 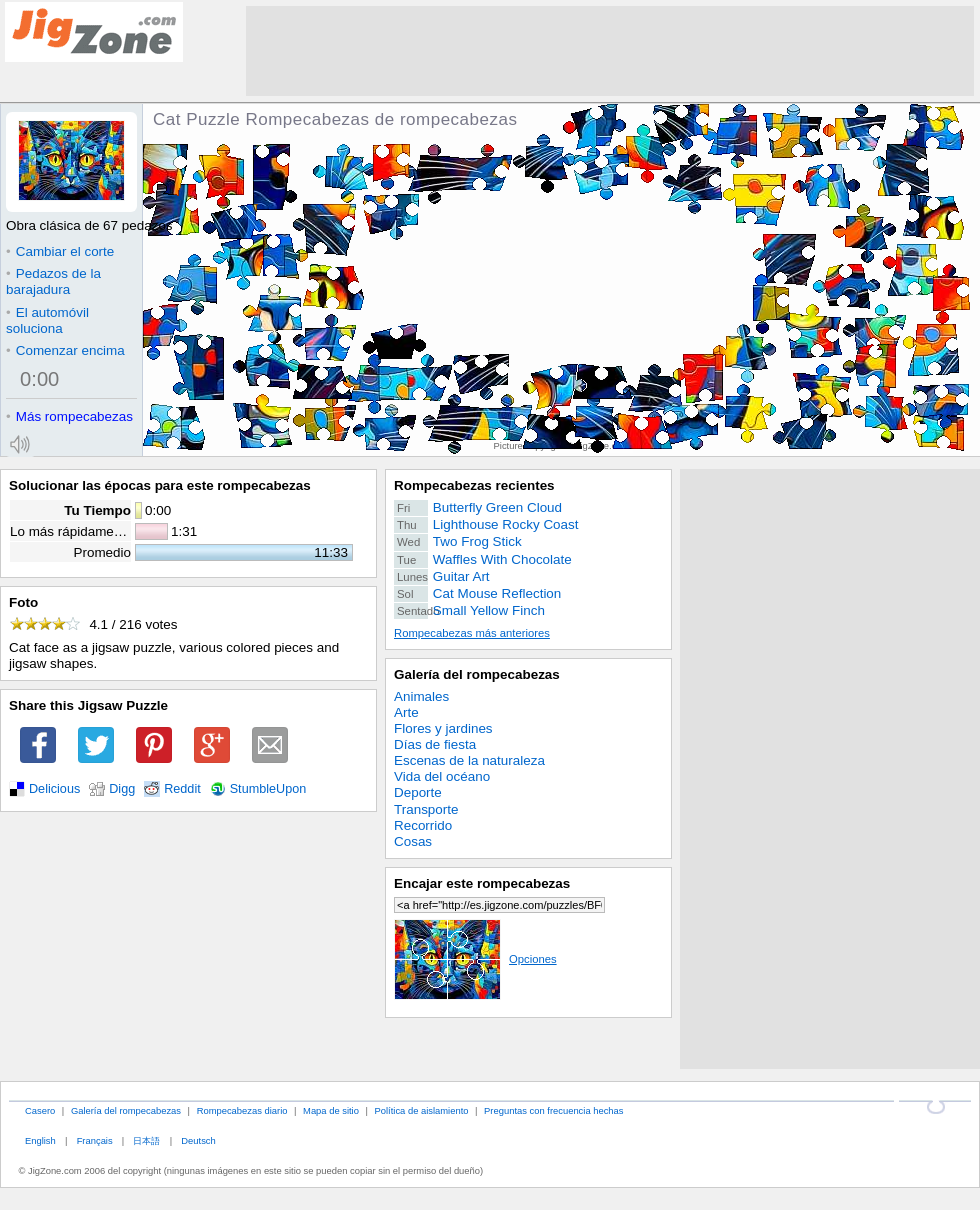 I want to click on Digg, so click(x=122, y=789).